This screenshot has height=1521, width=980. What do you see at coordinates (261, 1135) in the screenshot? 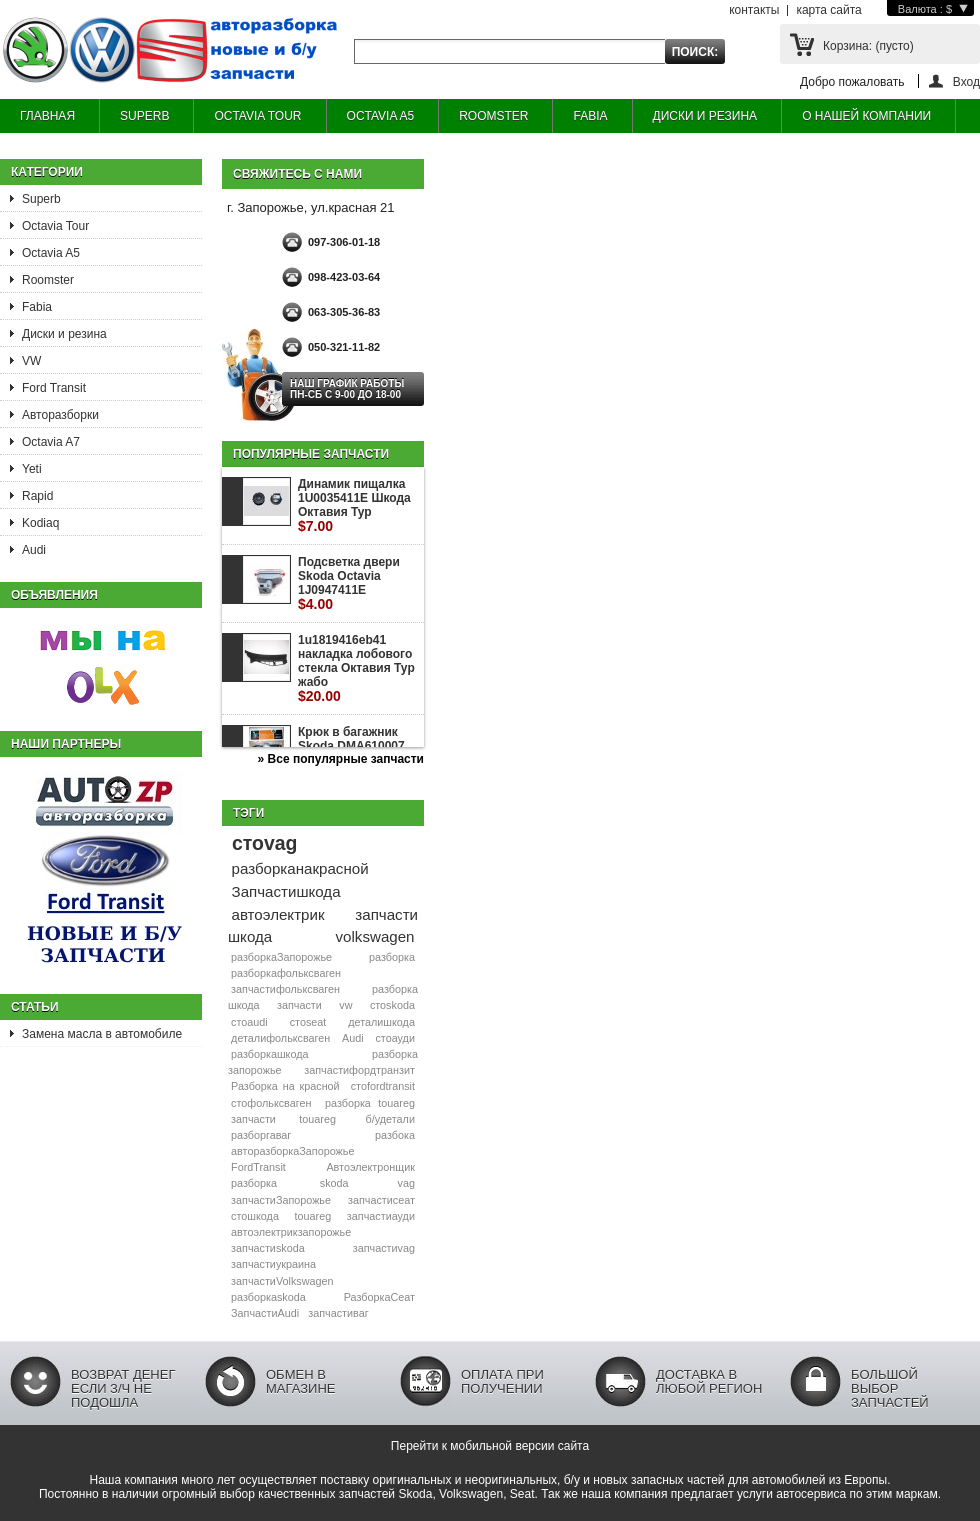
I see `разборгаваг` at bounding box center [261, 1135].